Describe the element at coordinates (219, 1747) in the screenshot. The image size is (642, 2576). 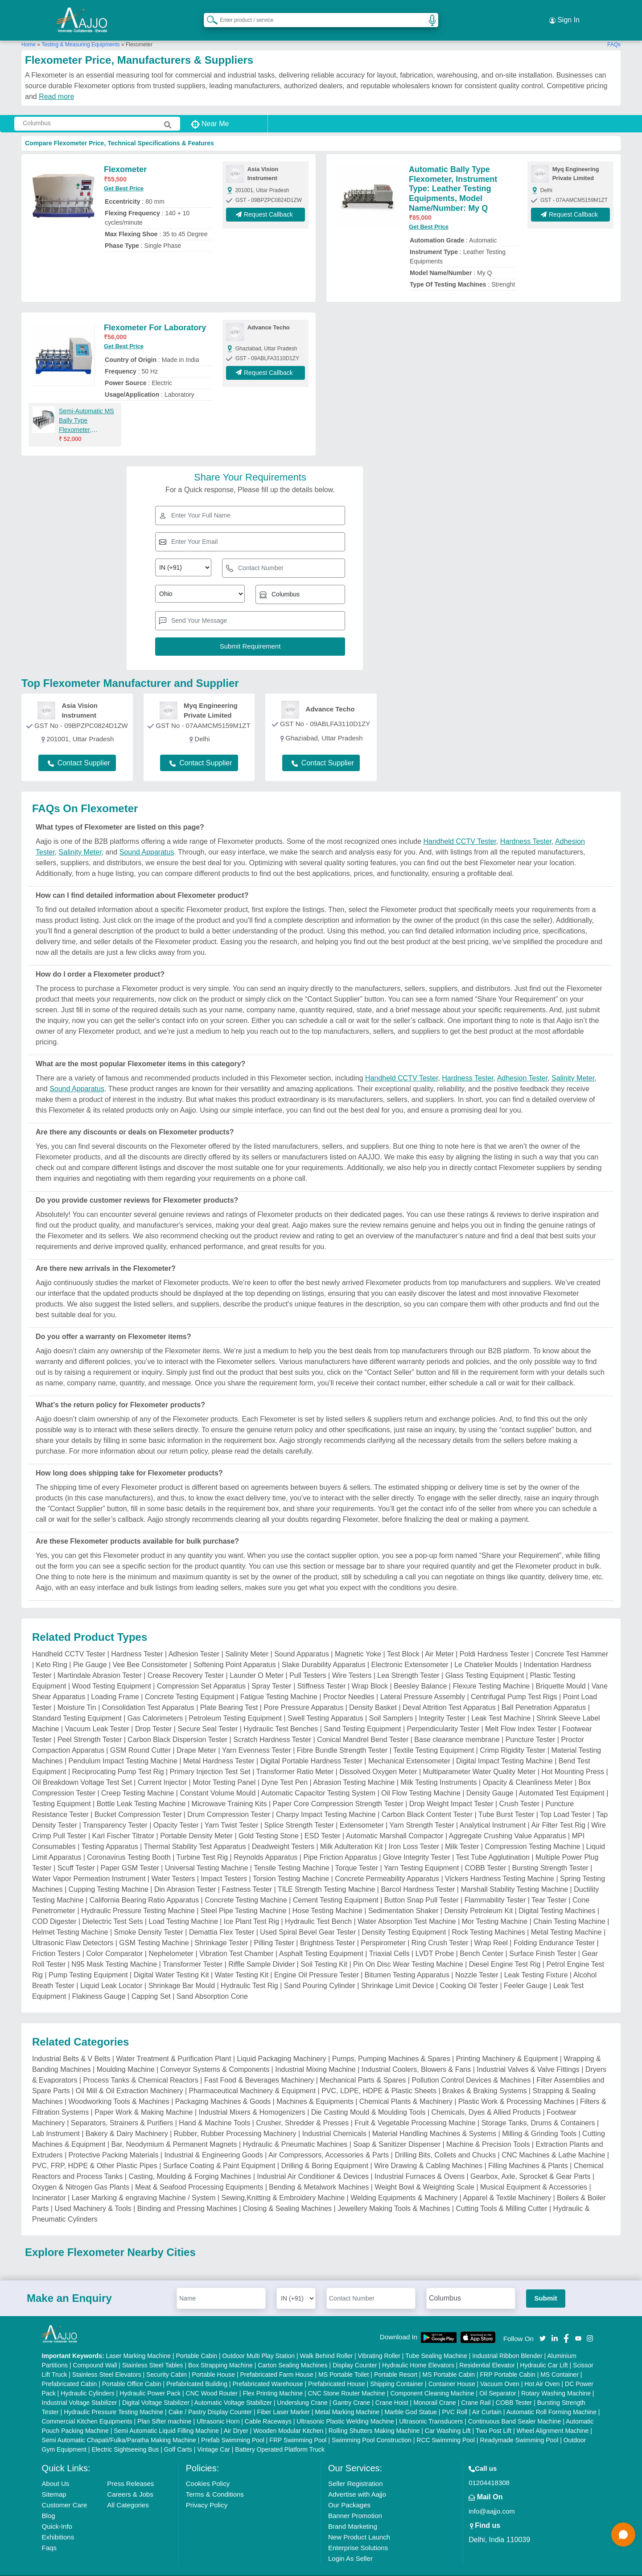
I see `Metal Hardness Tester` at that location.